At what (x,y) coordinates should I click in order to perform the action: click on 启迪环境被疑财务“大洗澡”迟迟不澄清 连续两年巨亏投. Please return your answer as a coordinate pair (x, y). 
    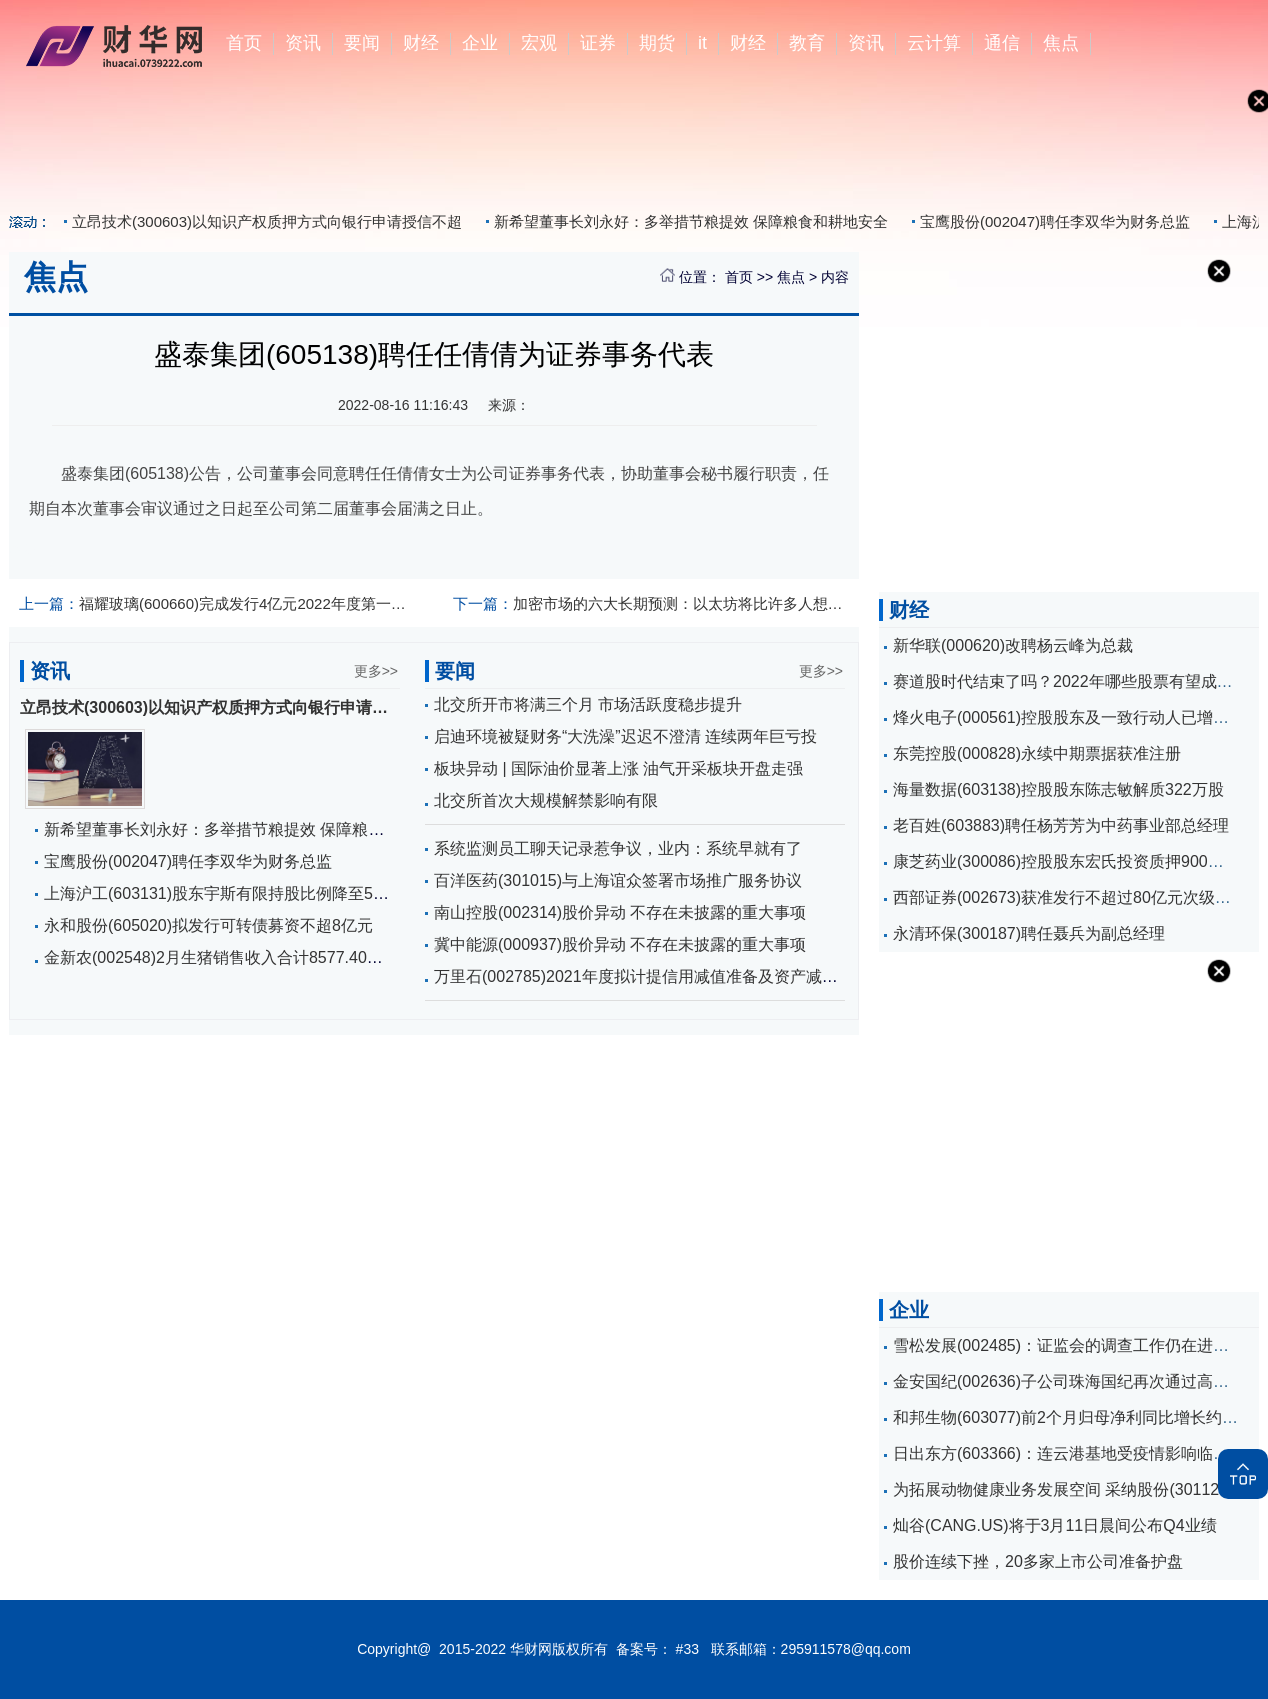
    Looking at the image, I should click on (625, 736).